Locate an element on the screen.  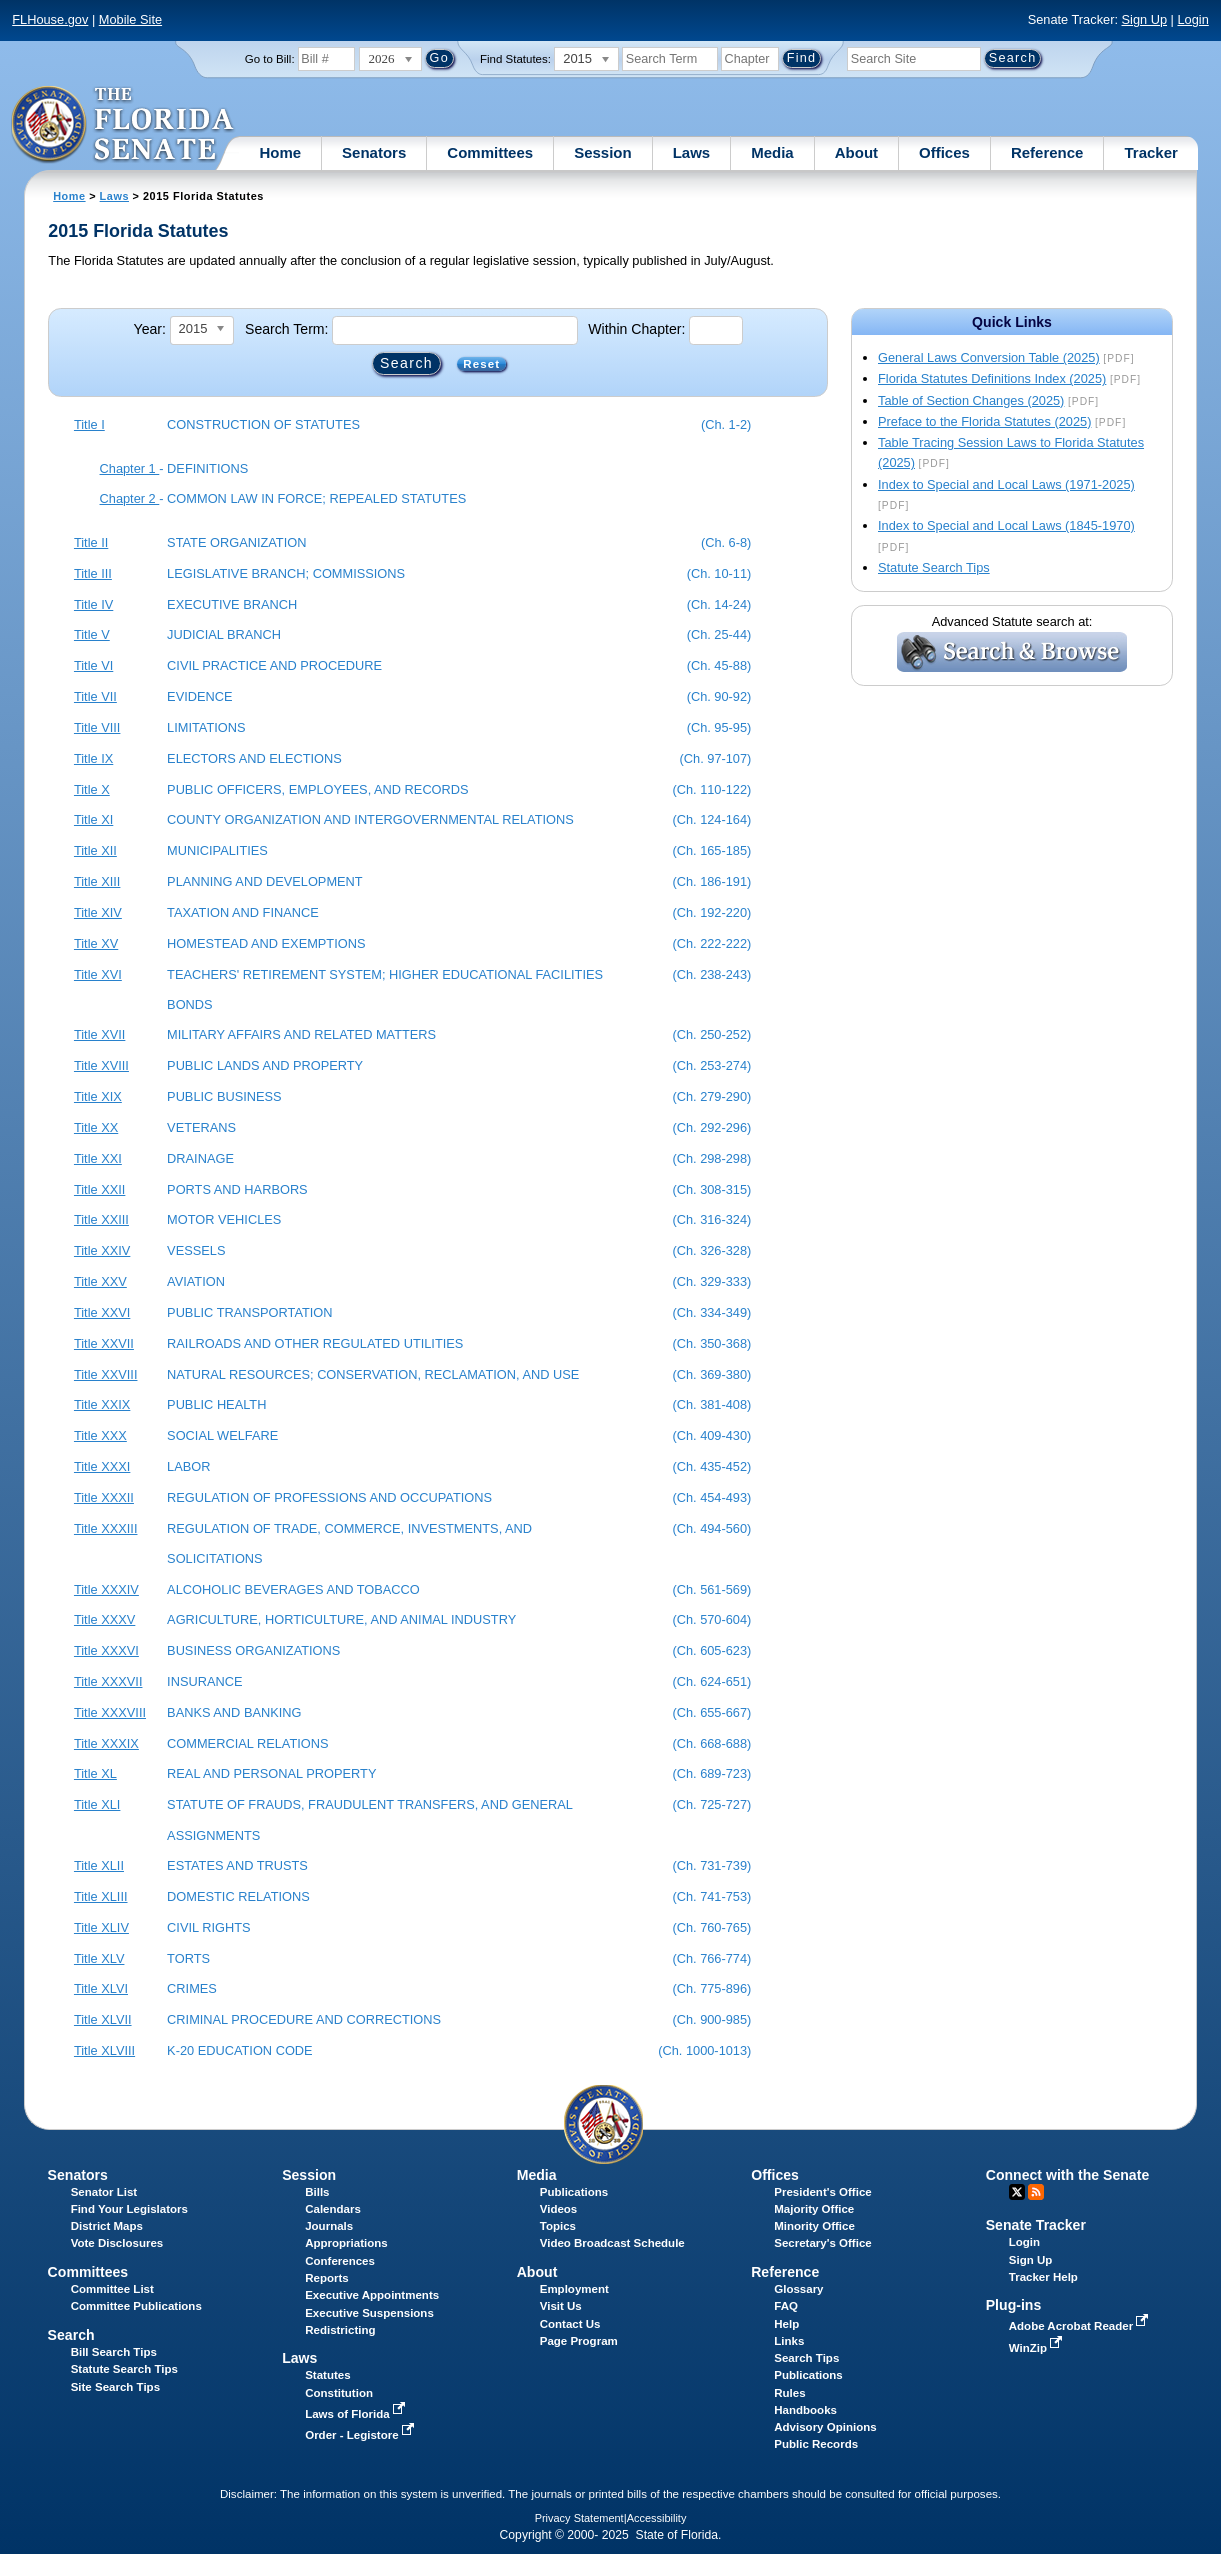
Year: is located at coordinates (150, 329).